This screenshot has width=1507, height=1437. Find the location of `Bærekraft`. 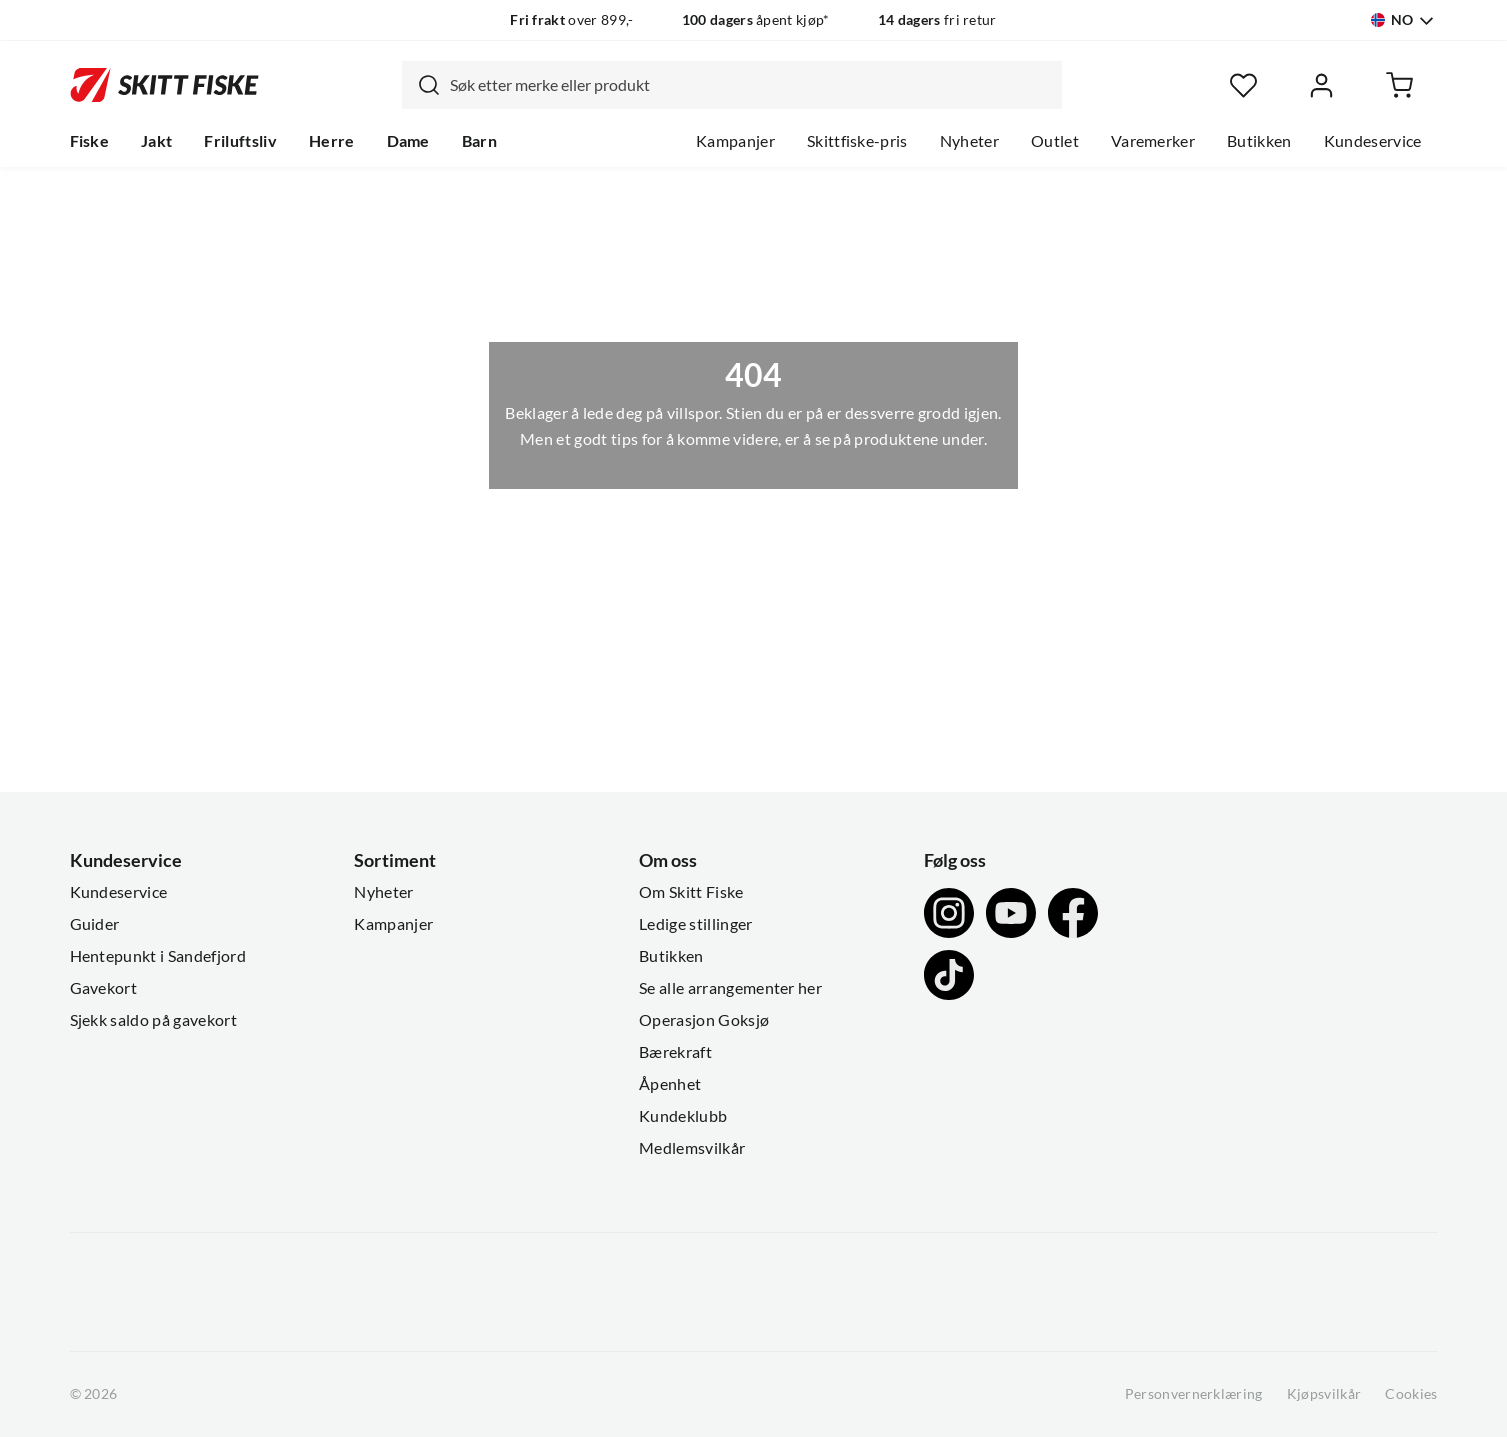

Bærekraft is located at coordinates (675, 1052).